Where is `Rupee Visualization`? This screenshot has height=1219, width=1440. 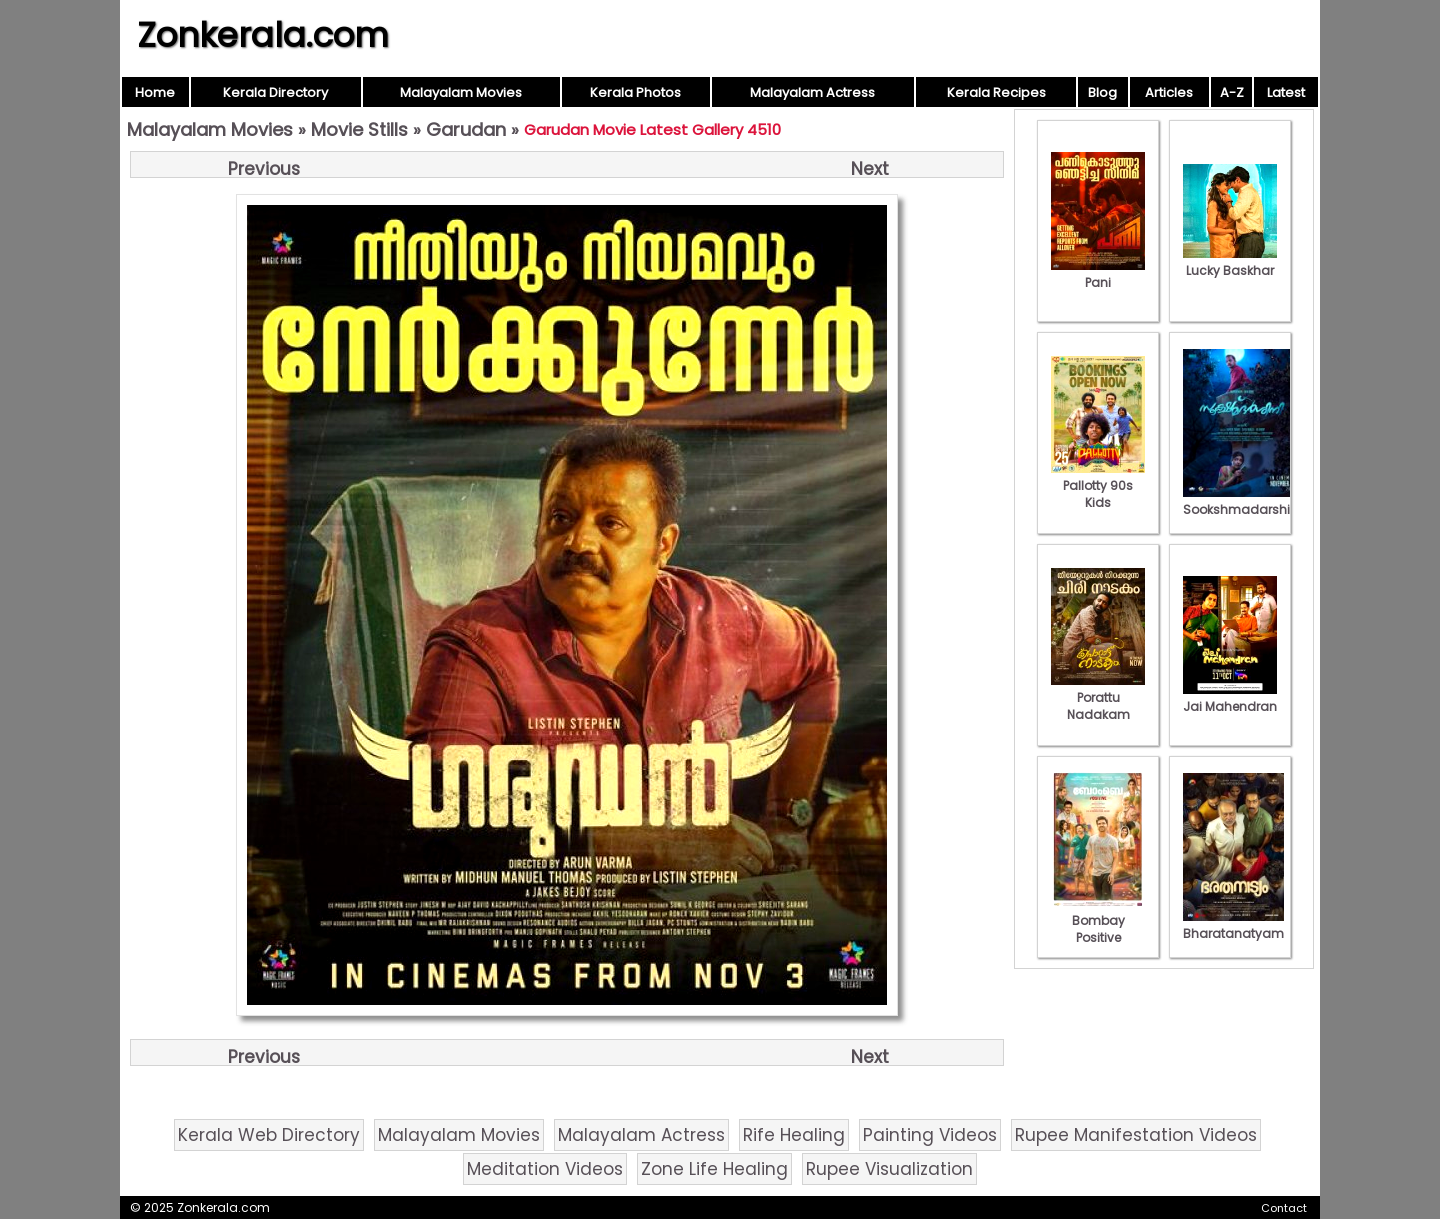
Rupee Visualization is located at coordinates (889, 1169).